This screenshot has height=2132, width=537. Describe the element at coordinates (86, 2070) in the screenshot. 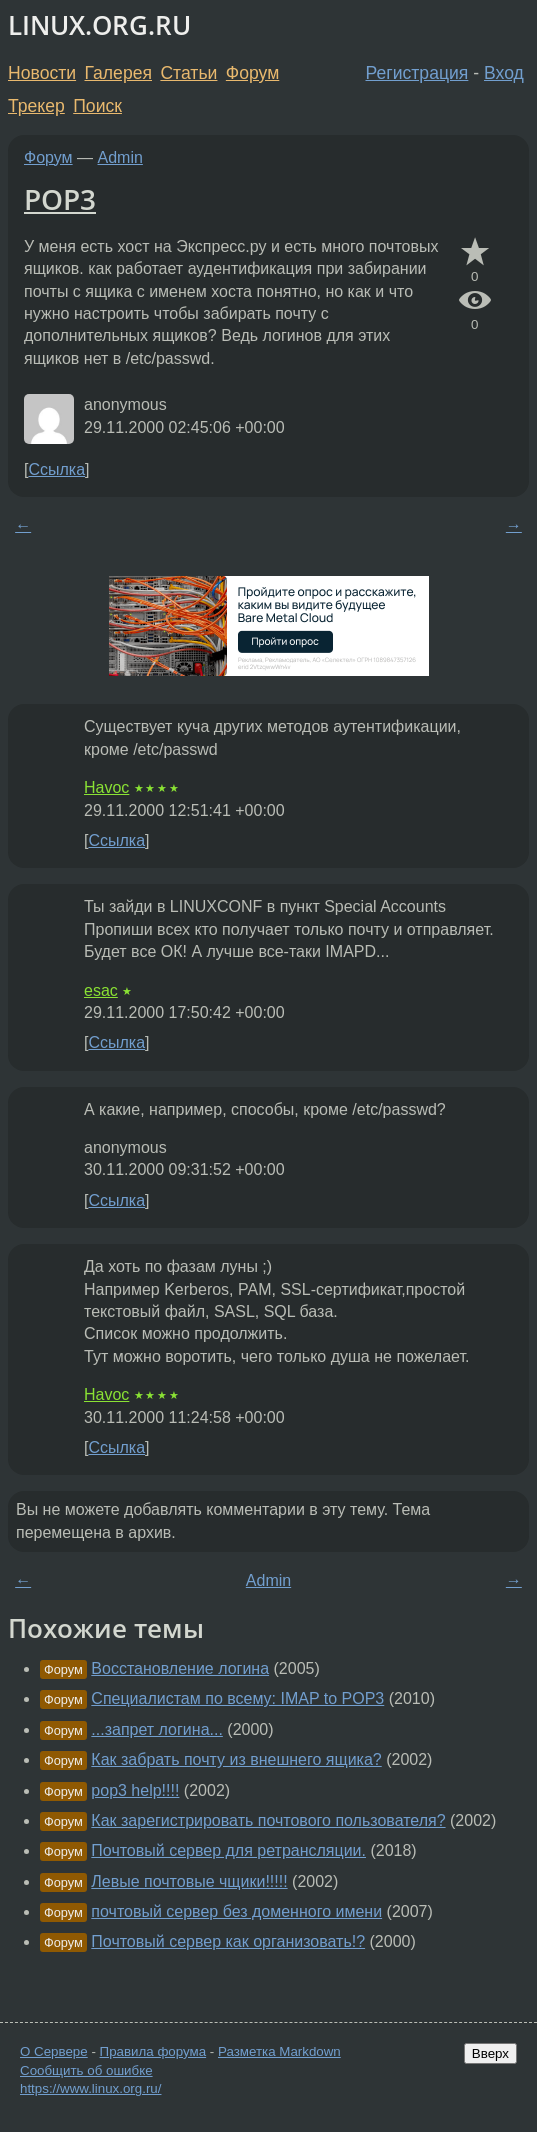

I see `Сообщить об ошибке` at that location.